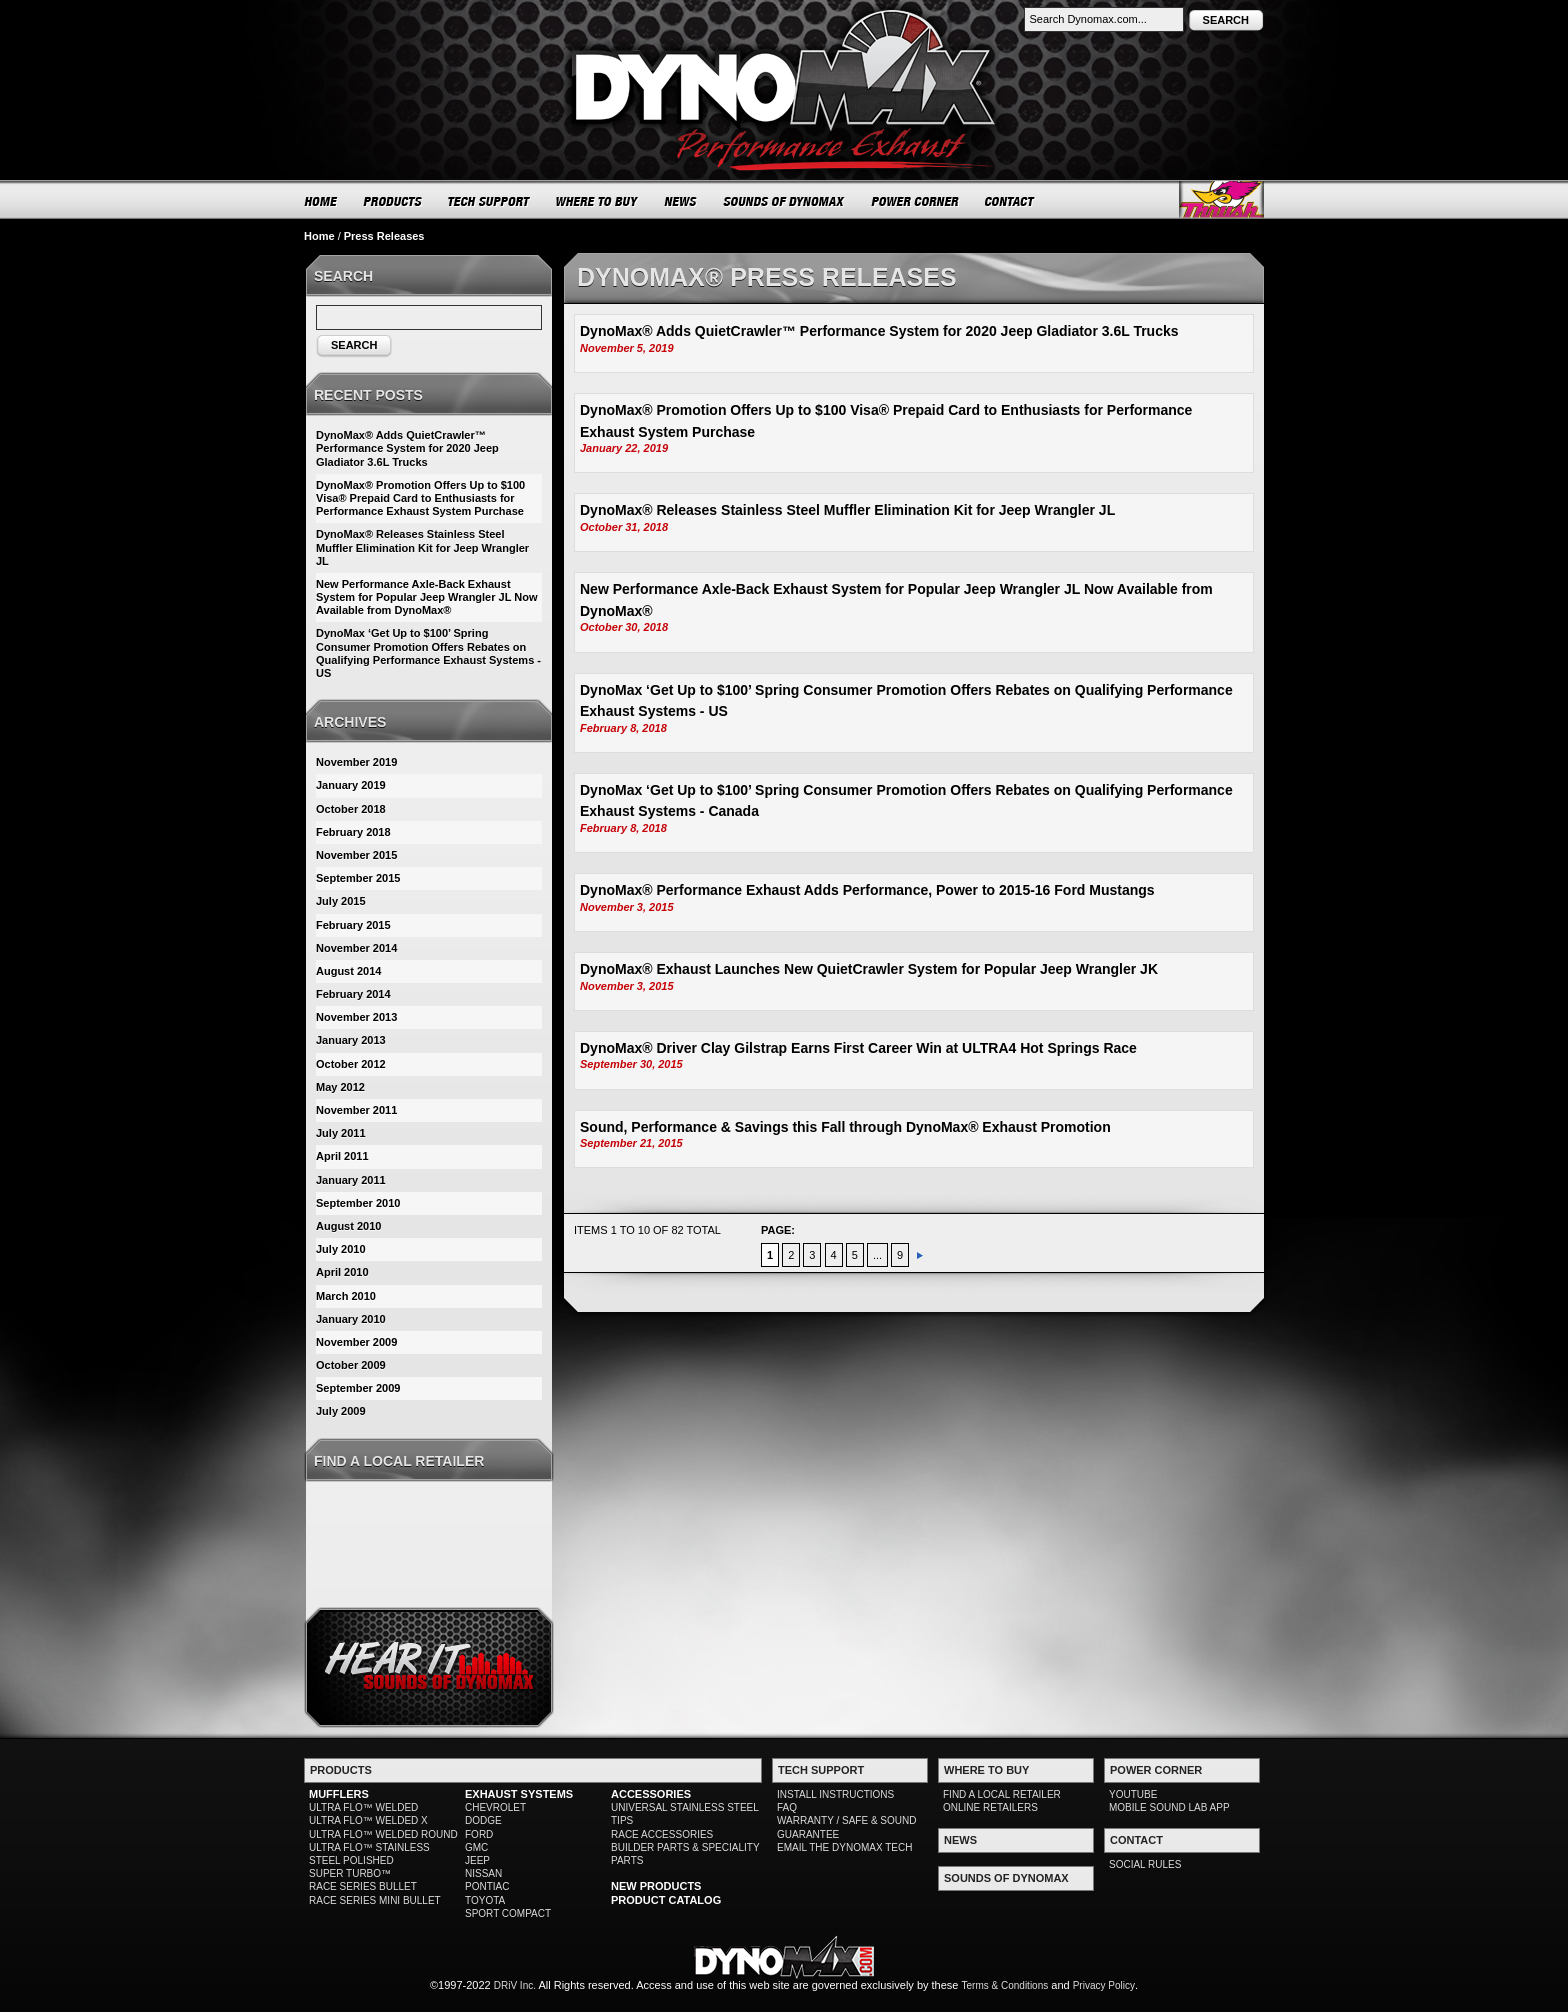 Image resolution: width=1568 pixels, height=2012 pixels. I want to click on SOCIAL RULES, so click(1145, 1864).